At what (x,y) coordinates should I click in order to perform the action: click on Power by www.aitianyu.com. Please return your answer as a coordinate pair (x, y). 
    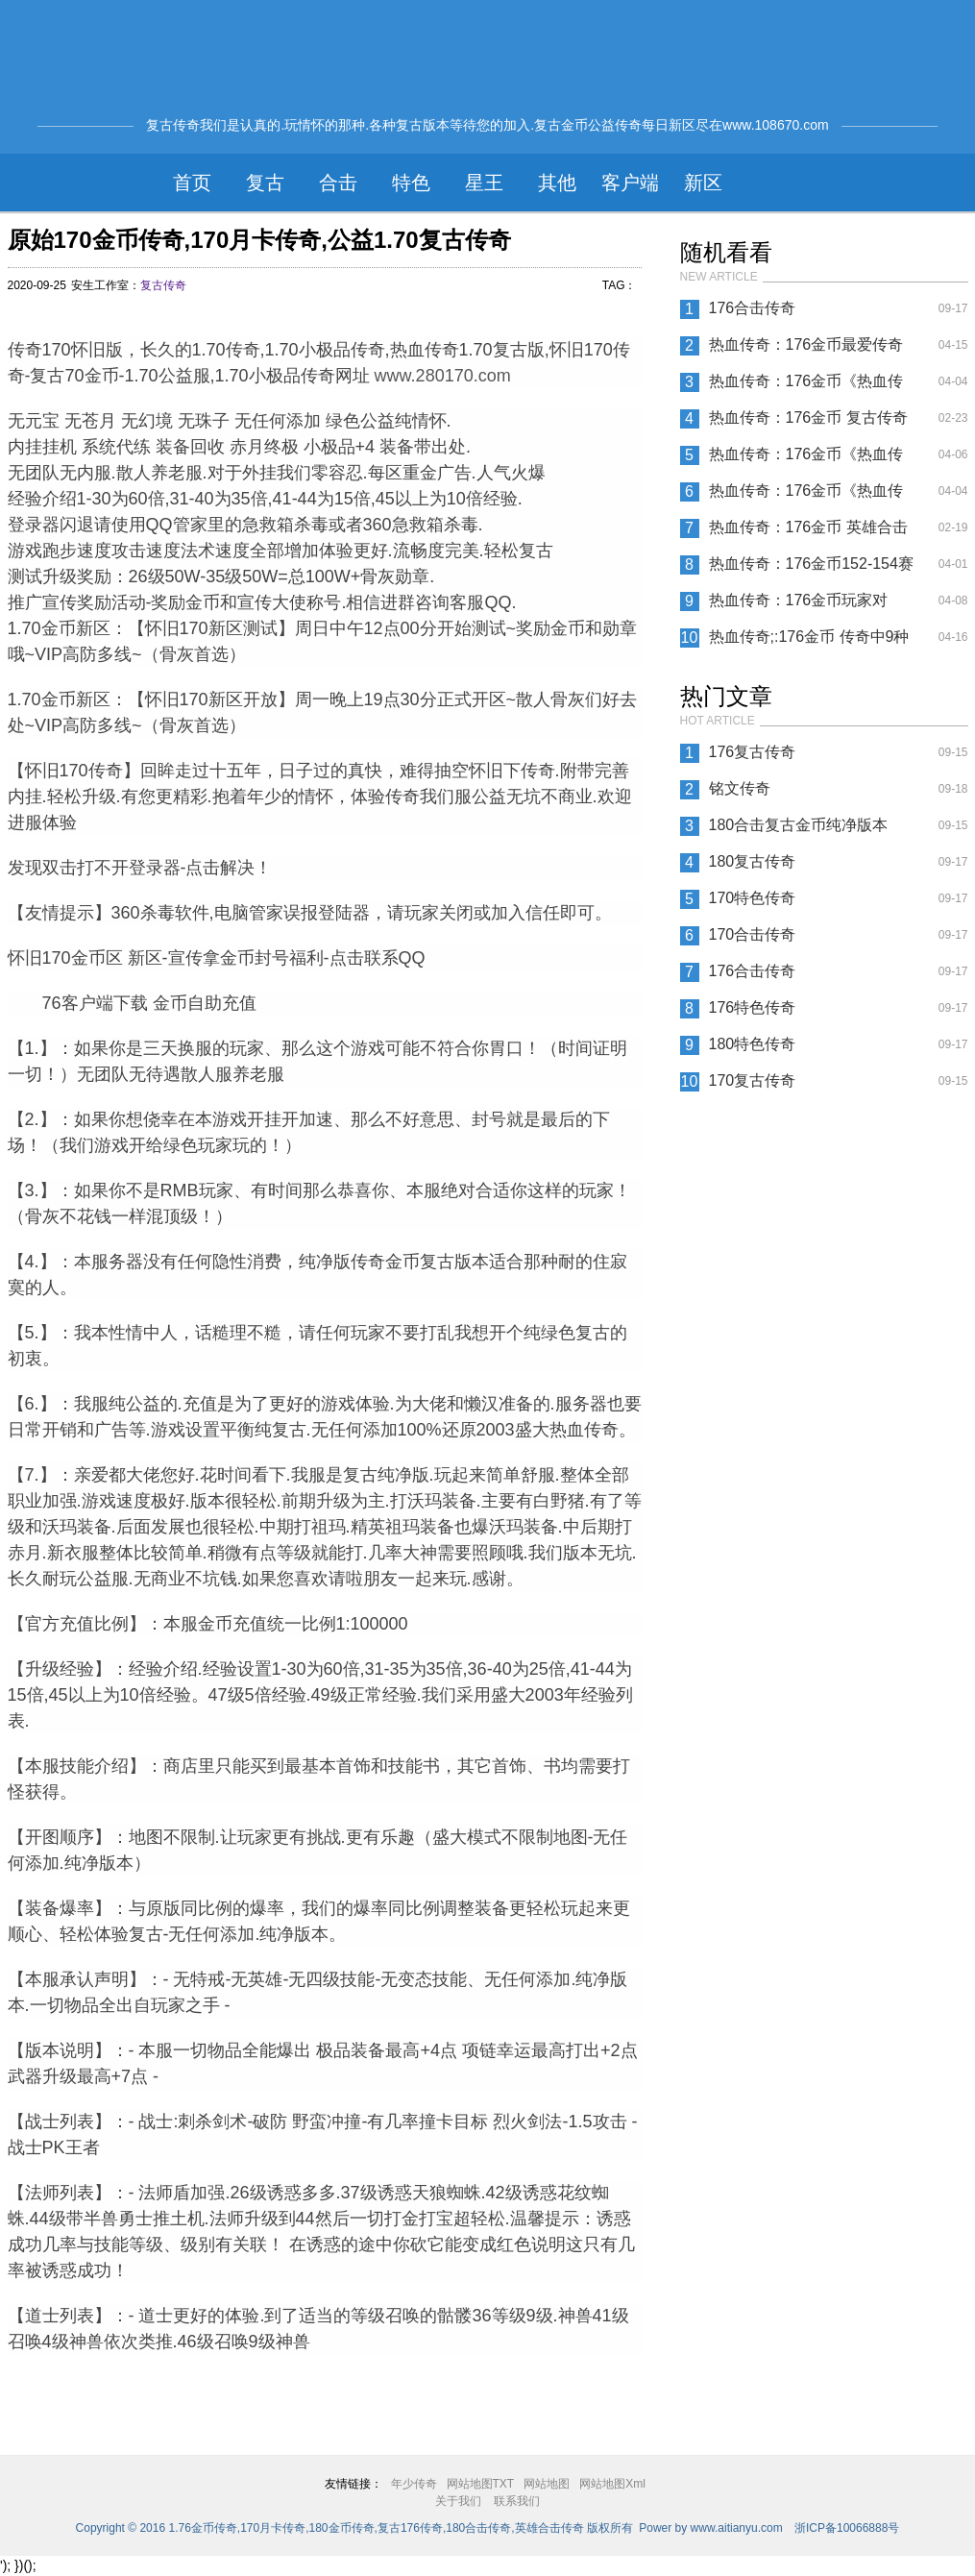
    Looking at the image, I should click on (710, 2528).